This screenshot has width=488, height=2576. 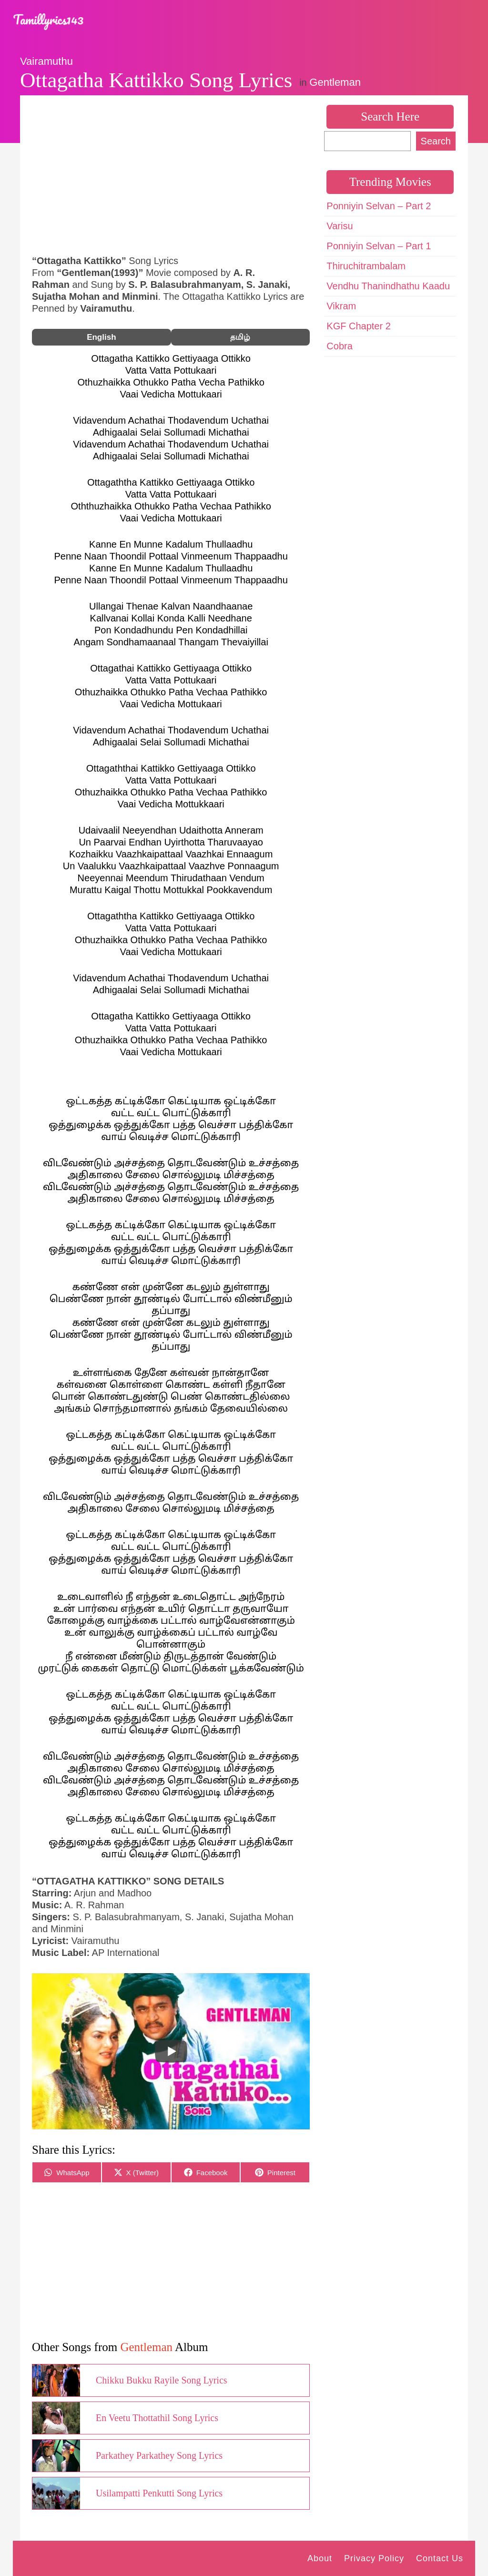 What do you see at coordinates (157, 2418) in the screenshot?
I see `En Veetu Thottathil Song Lyrics` at bounding box center [157, 2418].